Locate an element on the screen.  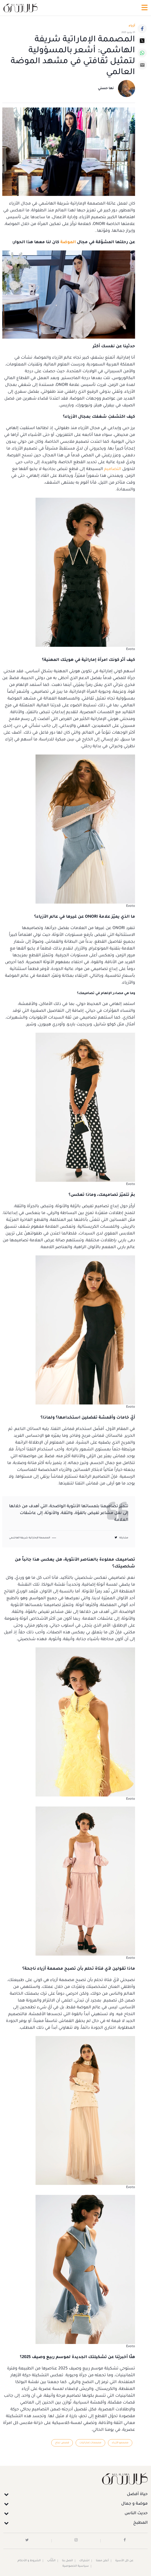
نها حسني is located at coordinates (106, 88).